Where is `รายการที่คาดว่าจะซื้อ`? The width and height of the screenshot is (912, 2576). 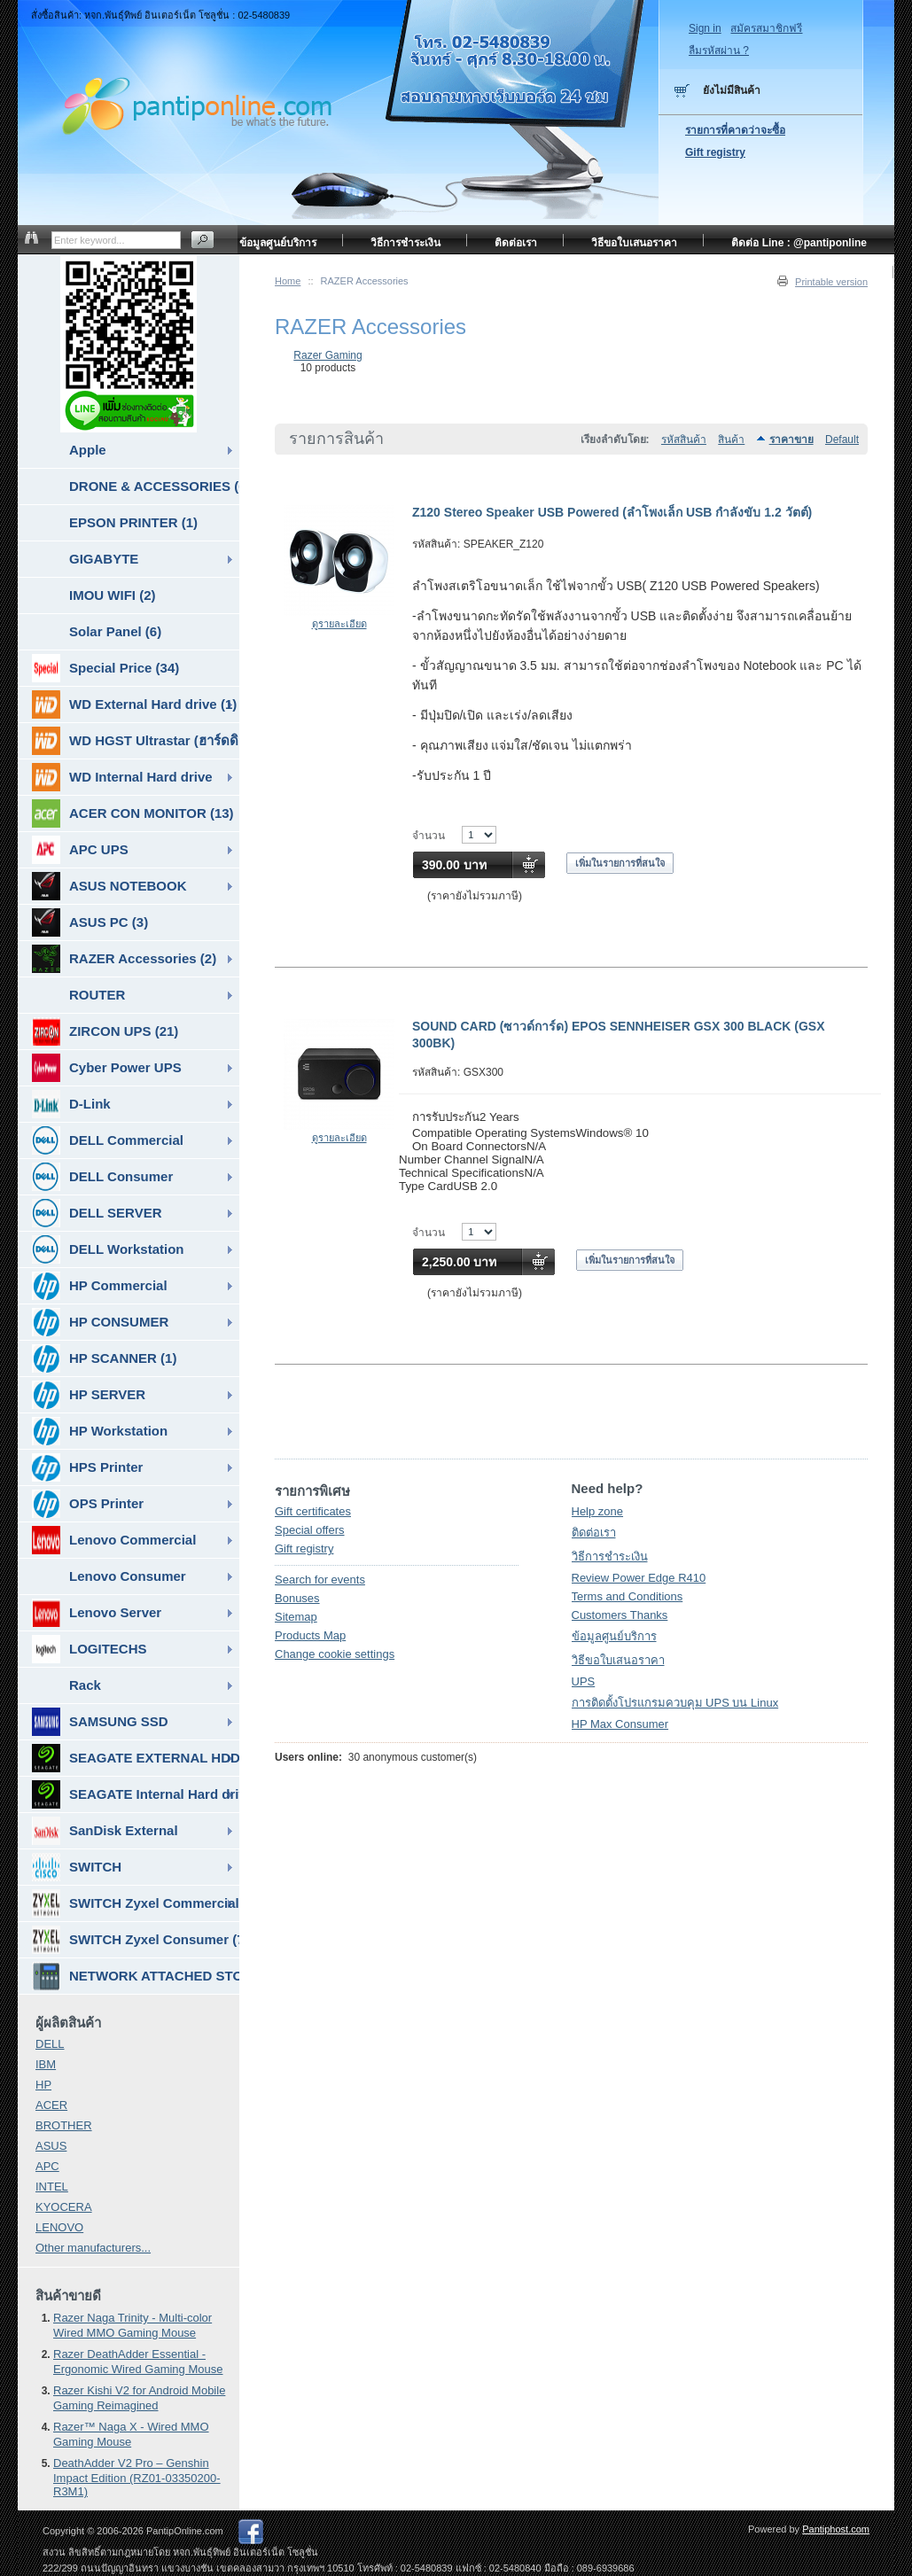 รายการที่คาดว่าจะซื้อ is located at coordinates (735, 130).